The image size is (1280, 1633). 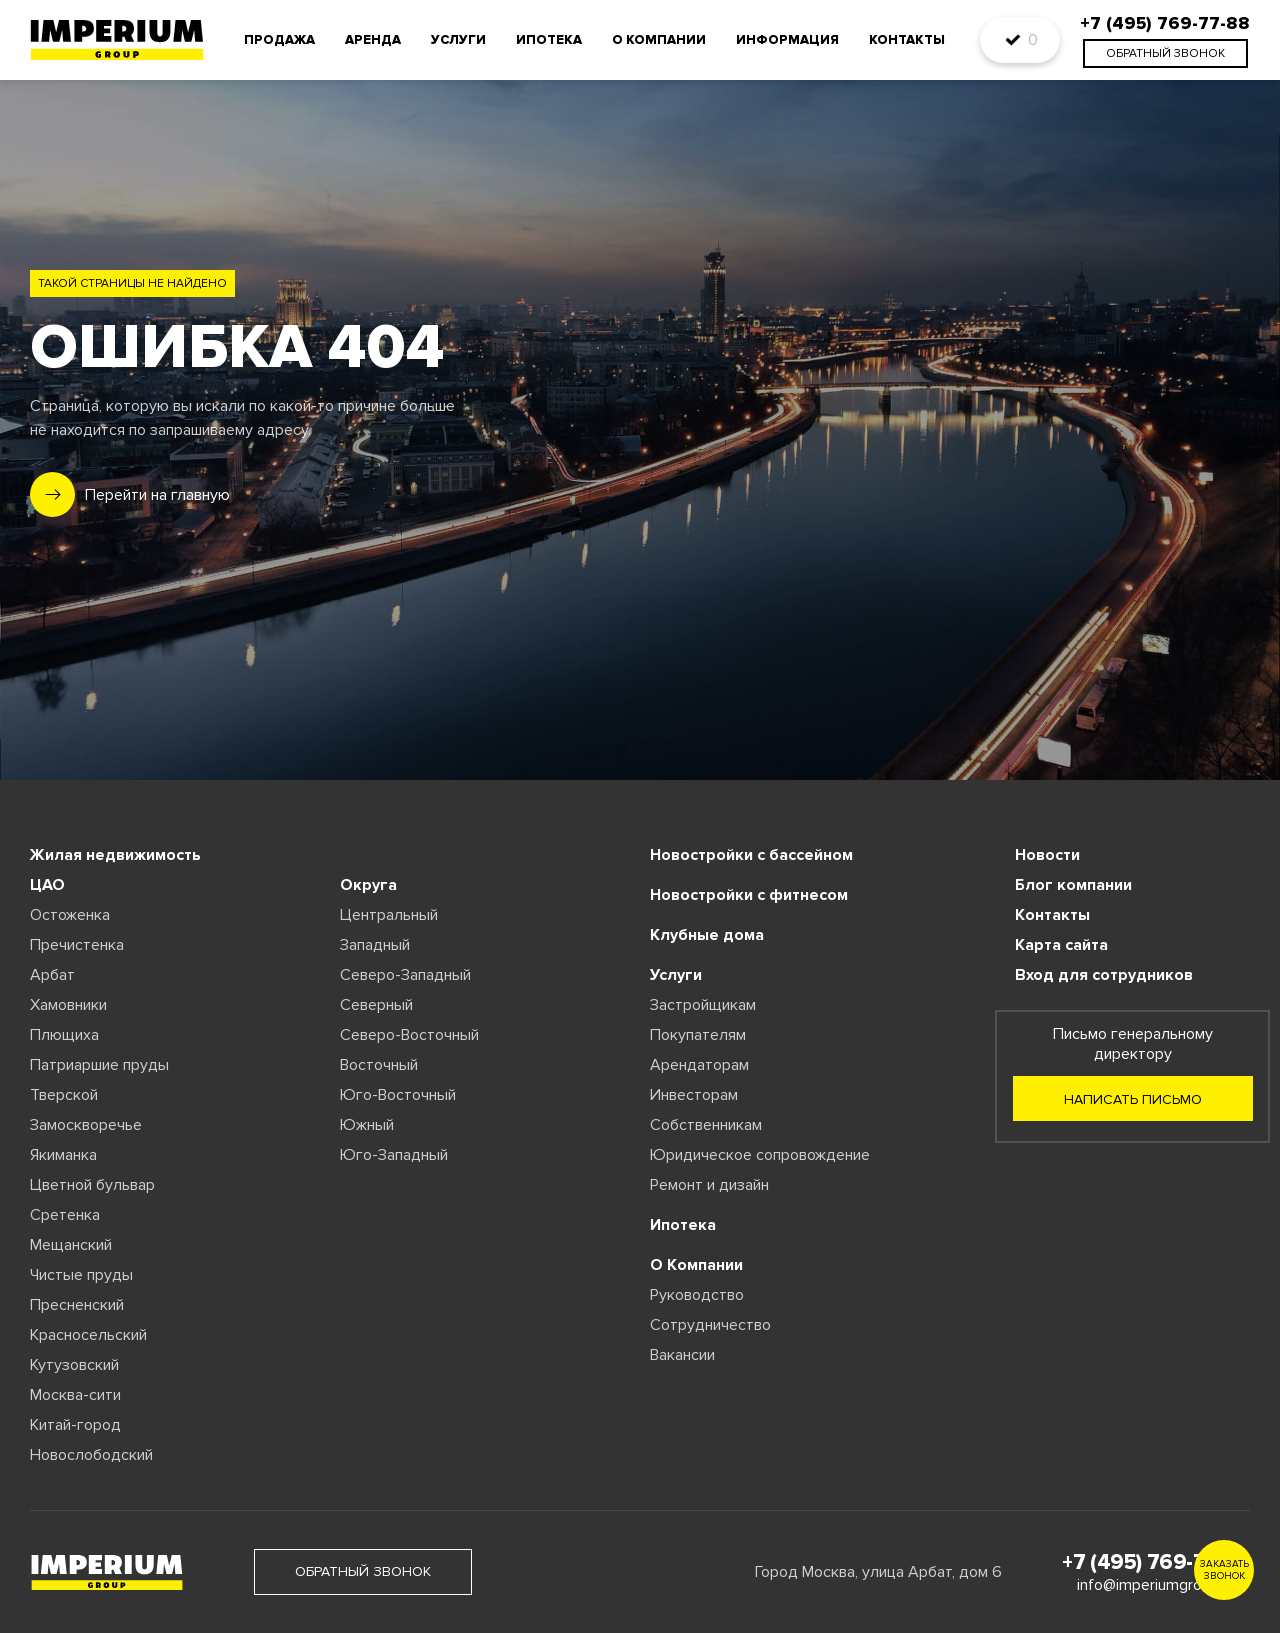 I want to click on Новостройки с бассейном, so click(x=751, y=855).